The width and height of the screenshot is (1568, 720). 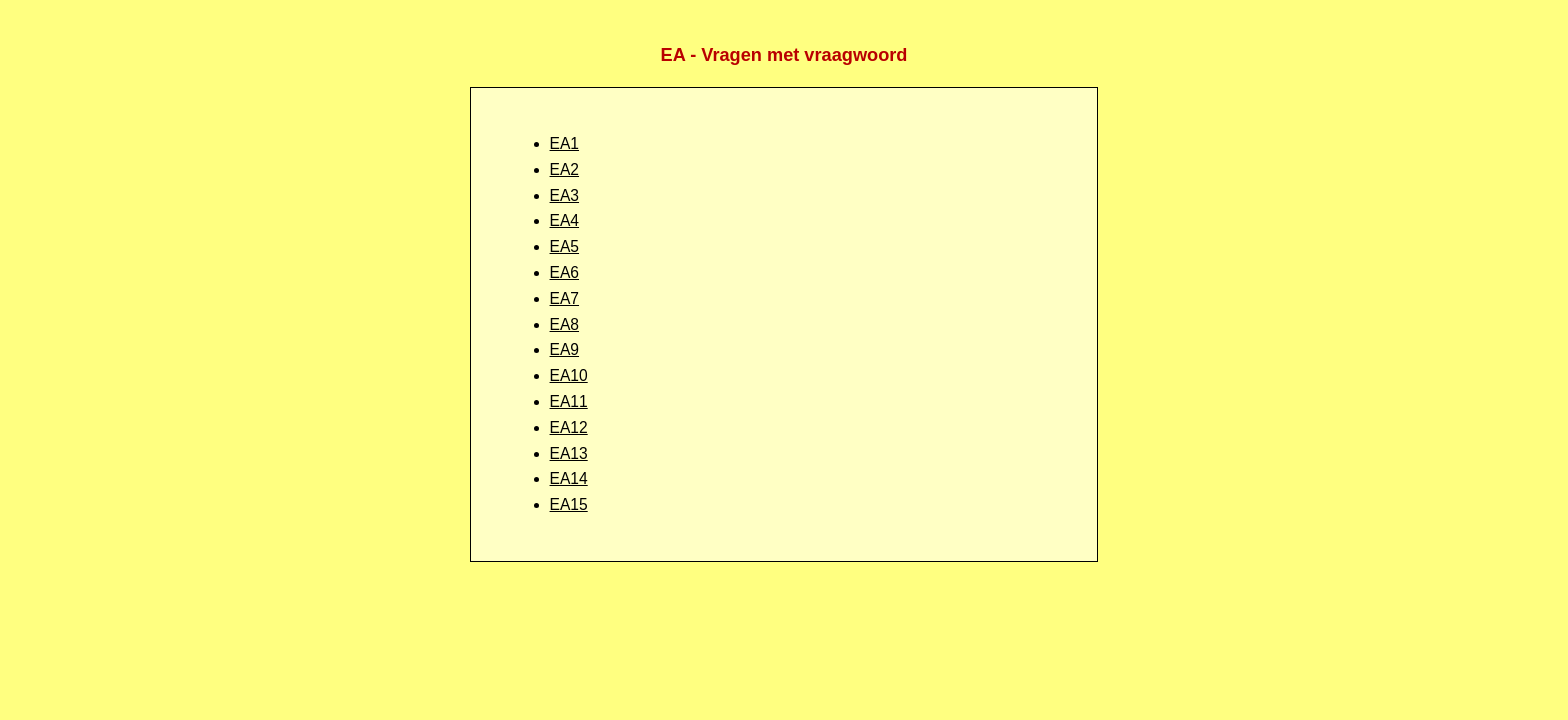 What do you see at coordinates (564, 246) in the screenshot?
I see `EA5` at bounding box center [564, 246].